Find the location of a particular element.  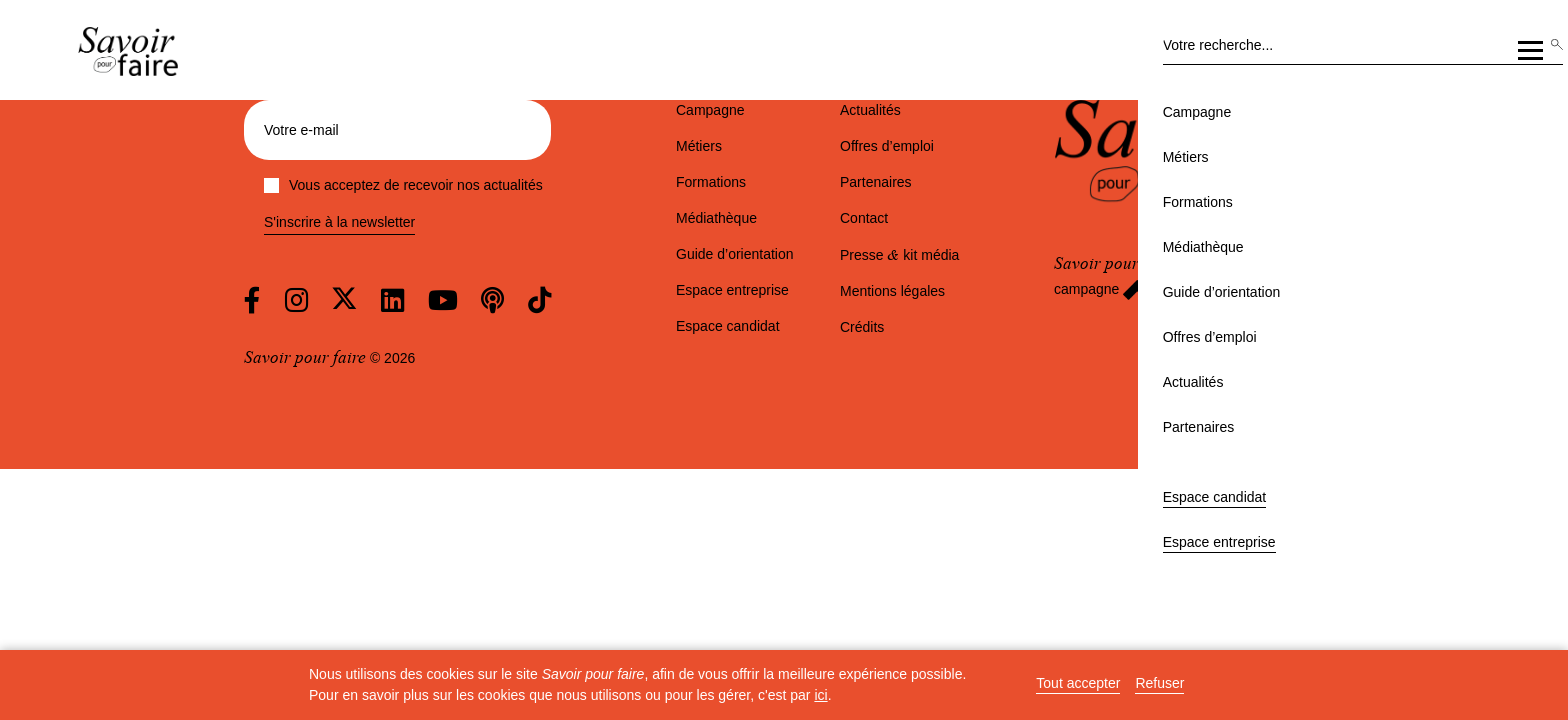

Contact is located at coordinates (864, 218).